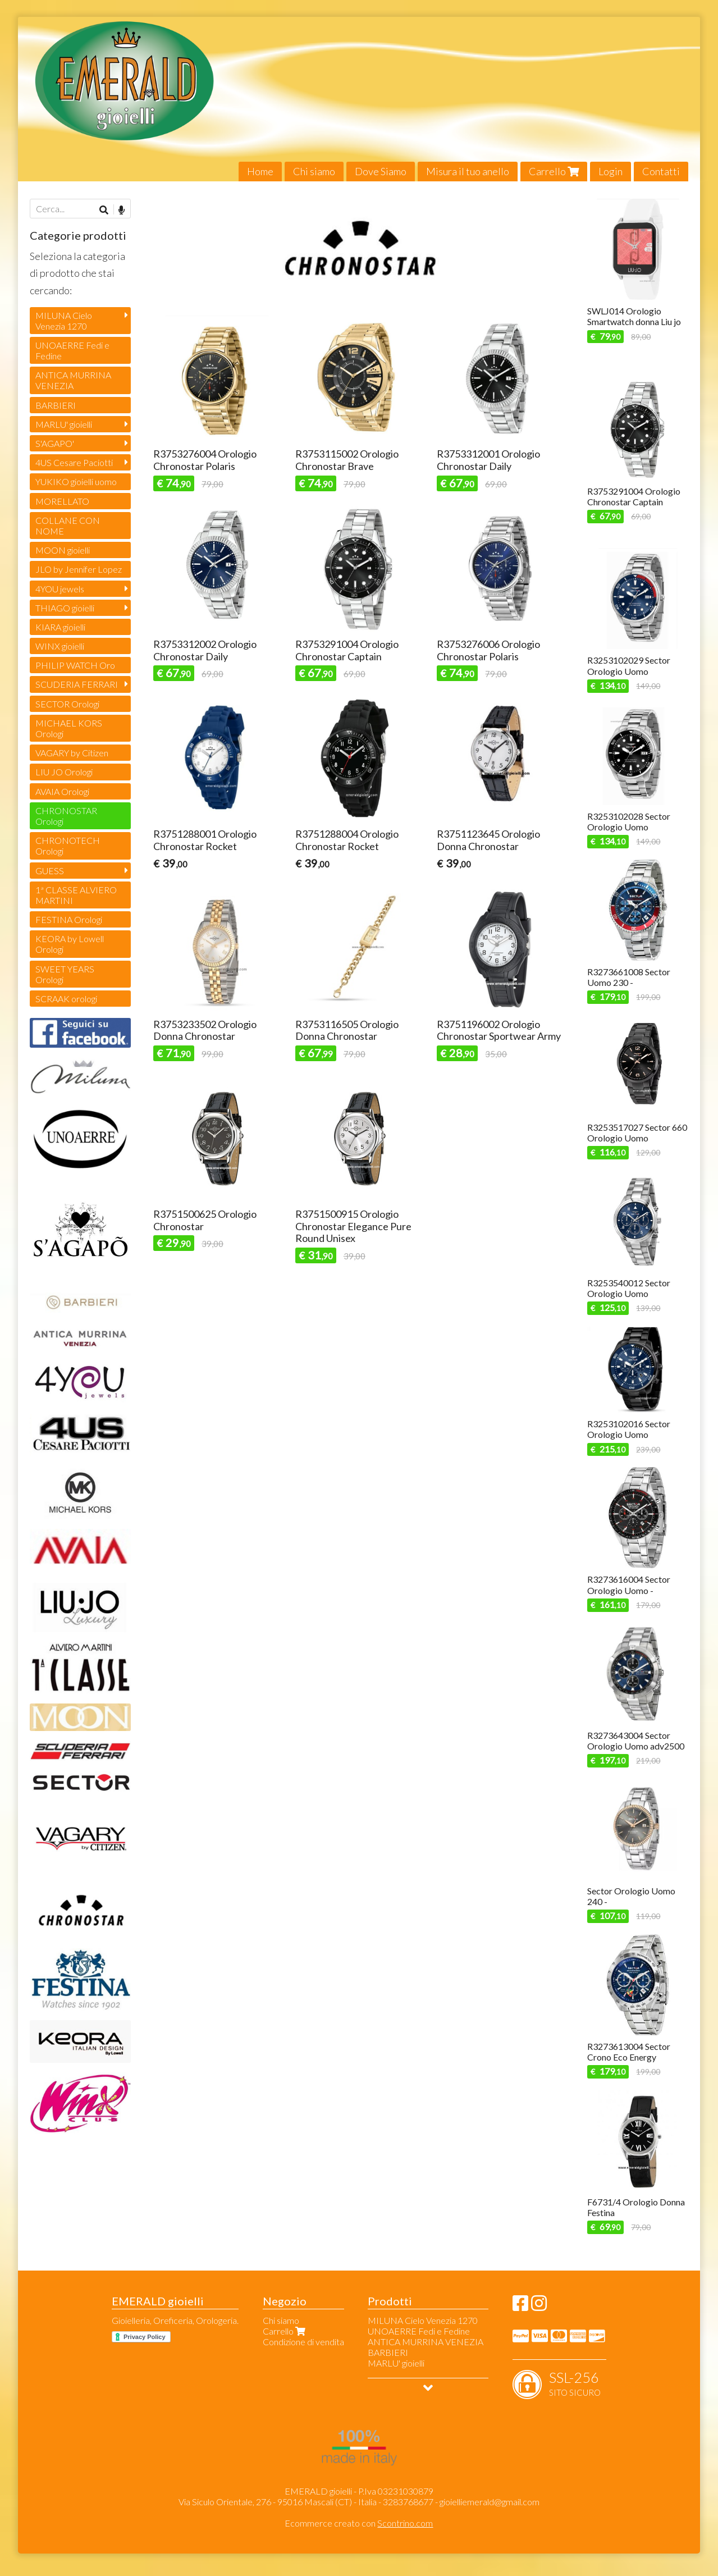 The image size is (718, 2576). Describe the element at coordinates (74, 462) in the screenshot. I see `4US Cesare Paciotti` at that location.